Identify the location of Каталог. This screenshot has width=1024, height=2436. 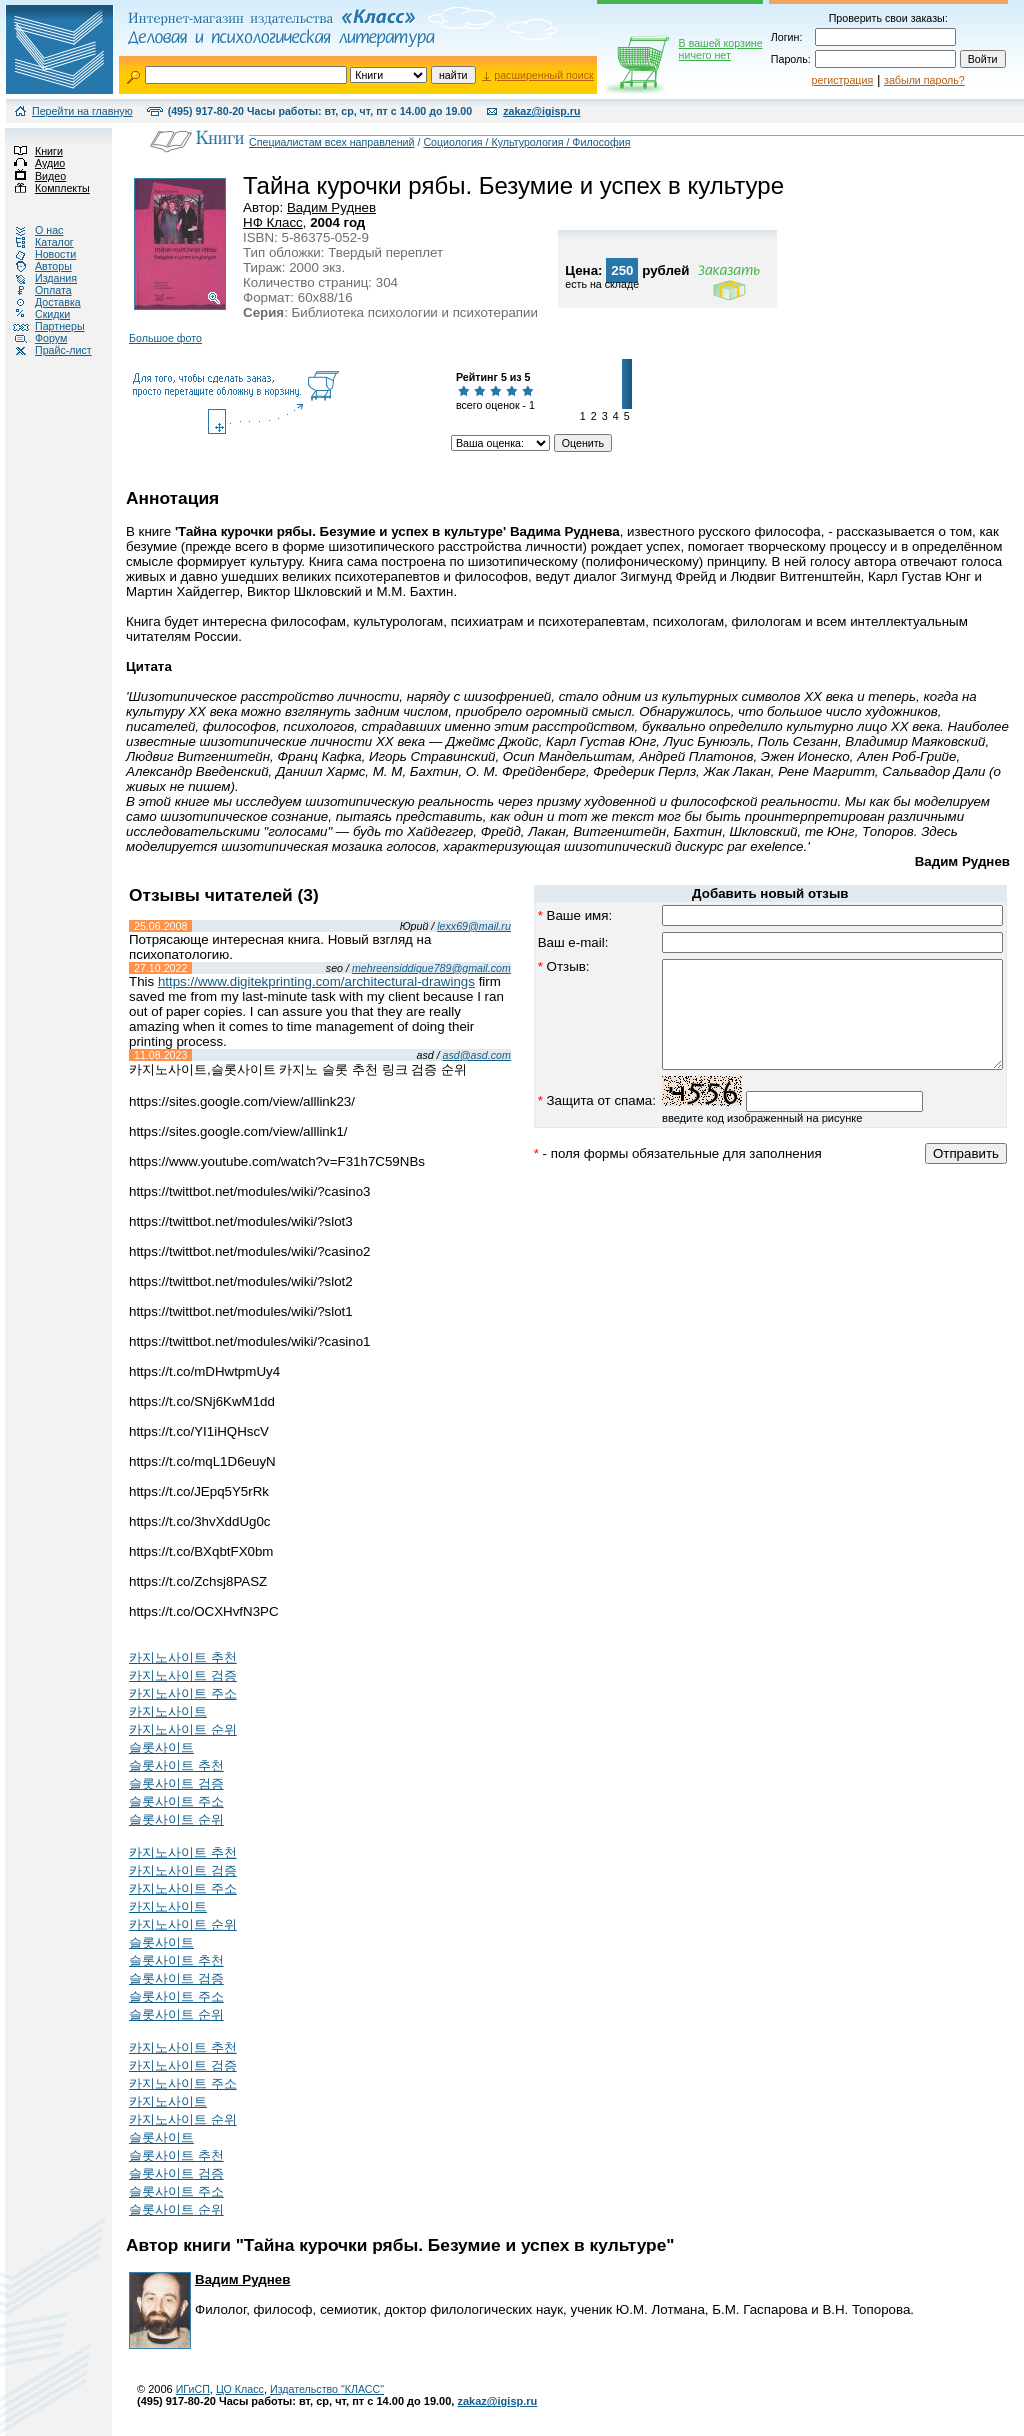
(37, 242).